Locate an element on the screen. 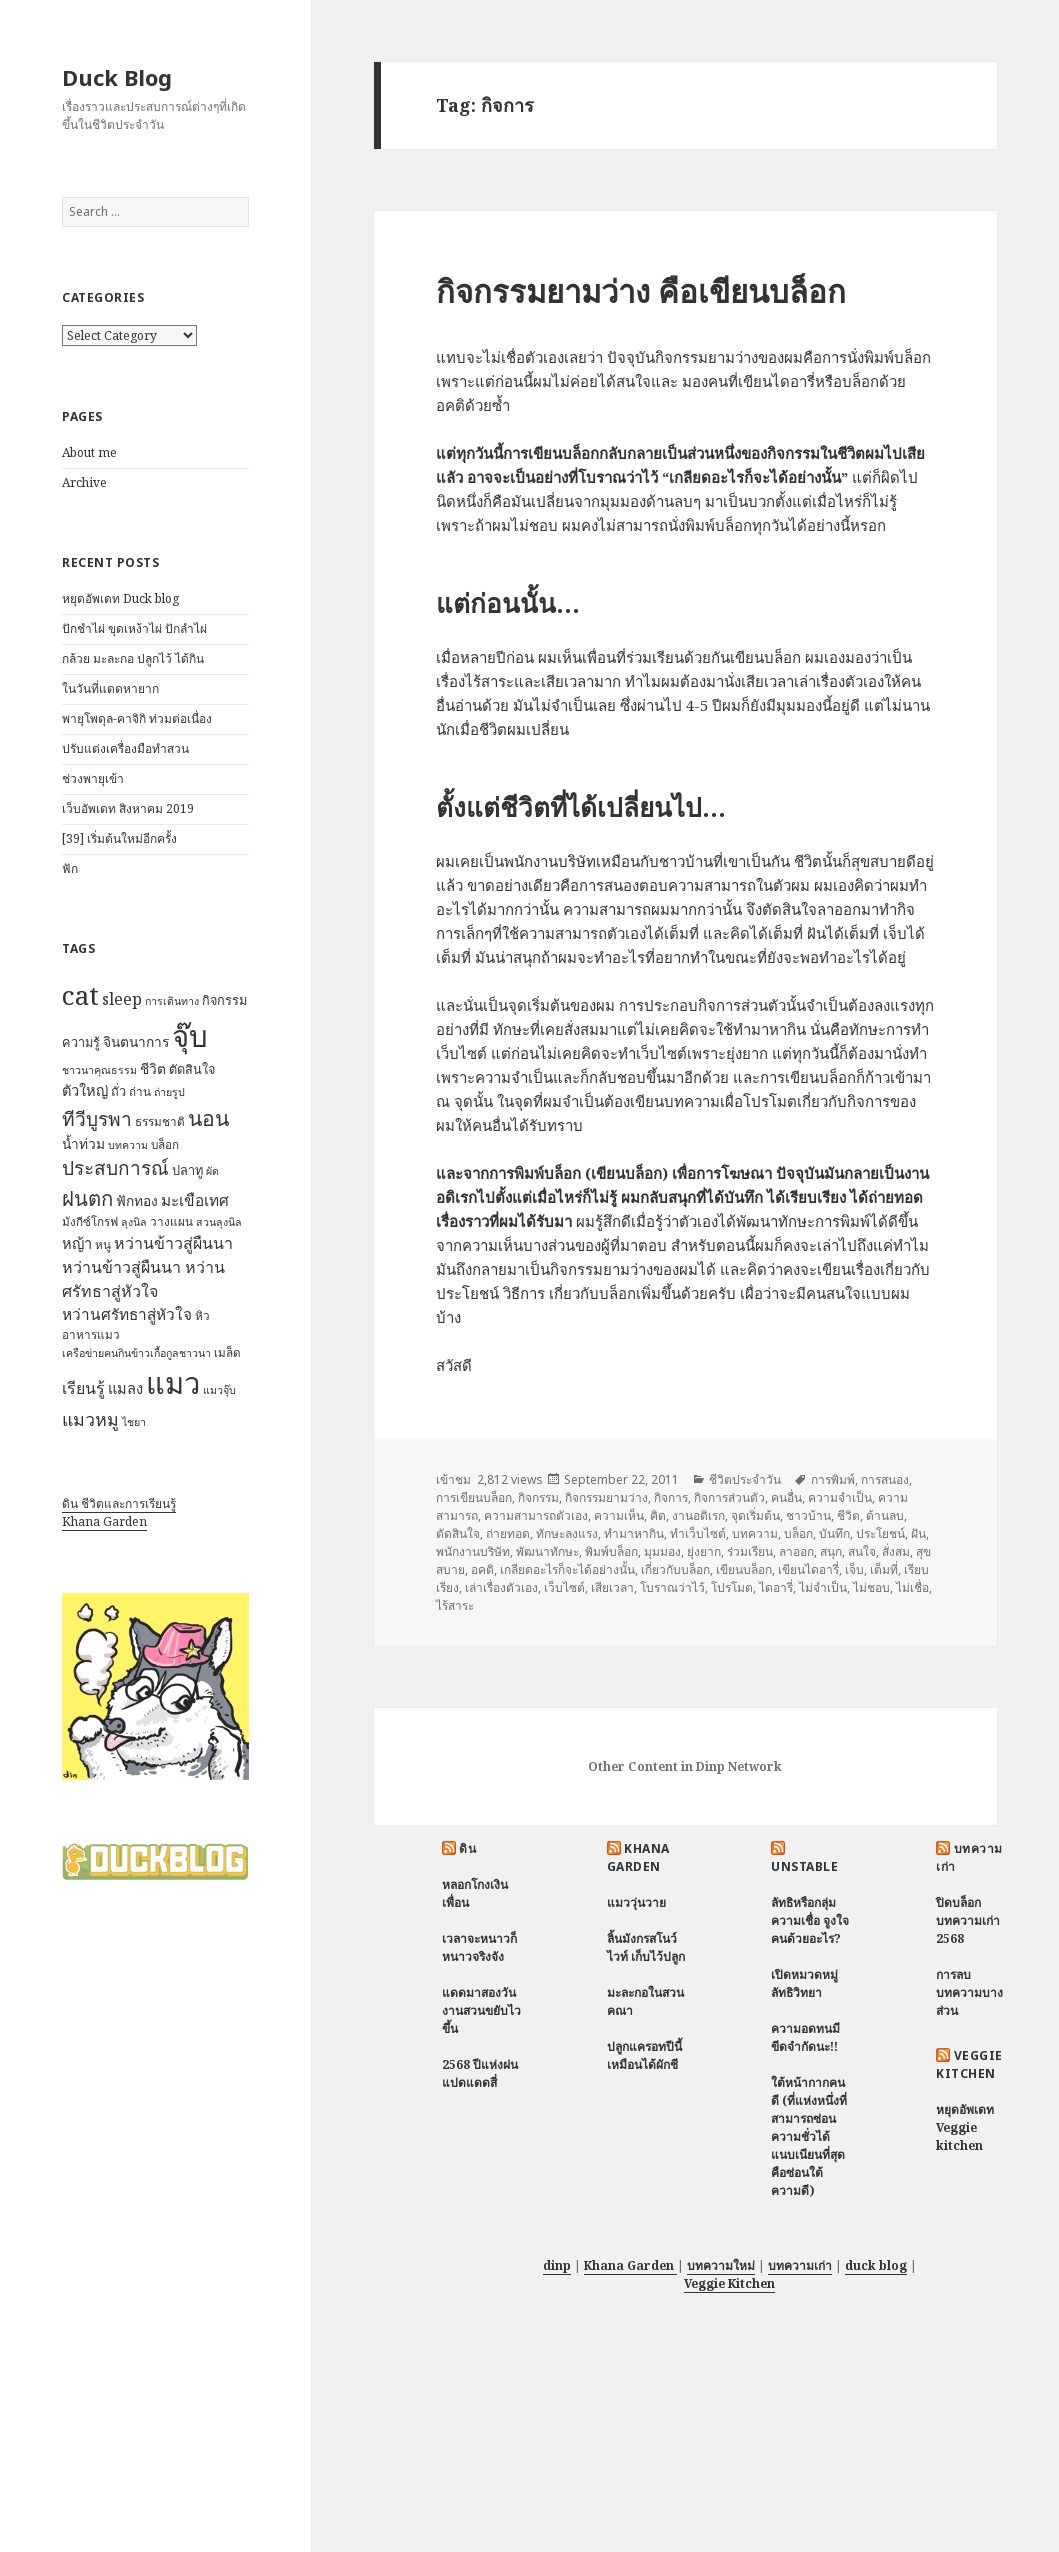  ผัด [ผัด (6 items)] is located at coordinates (212, 1171).